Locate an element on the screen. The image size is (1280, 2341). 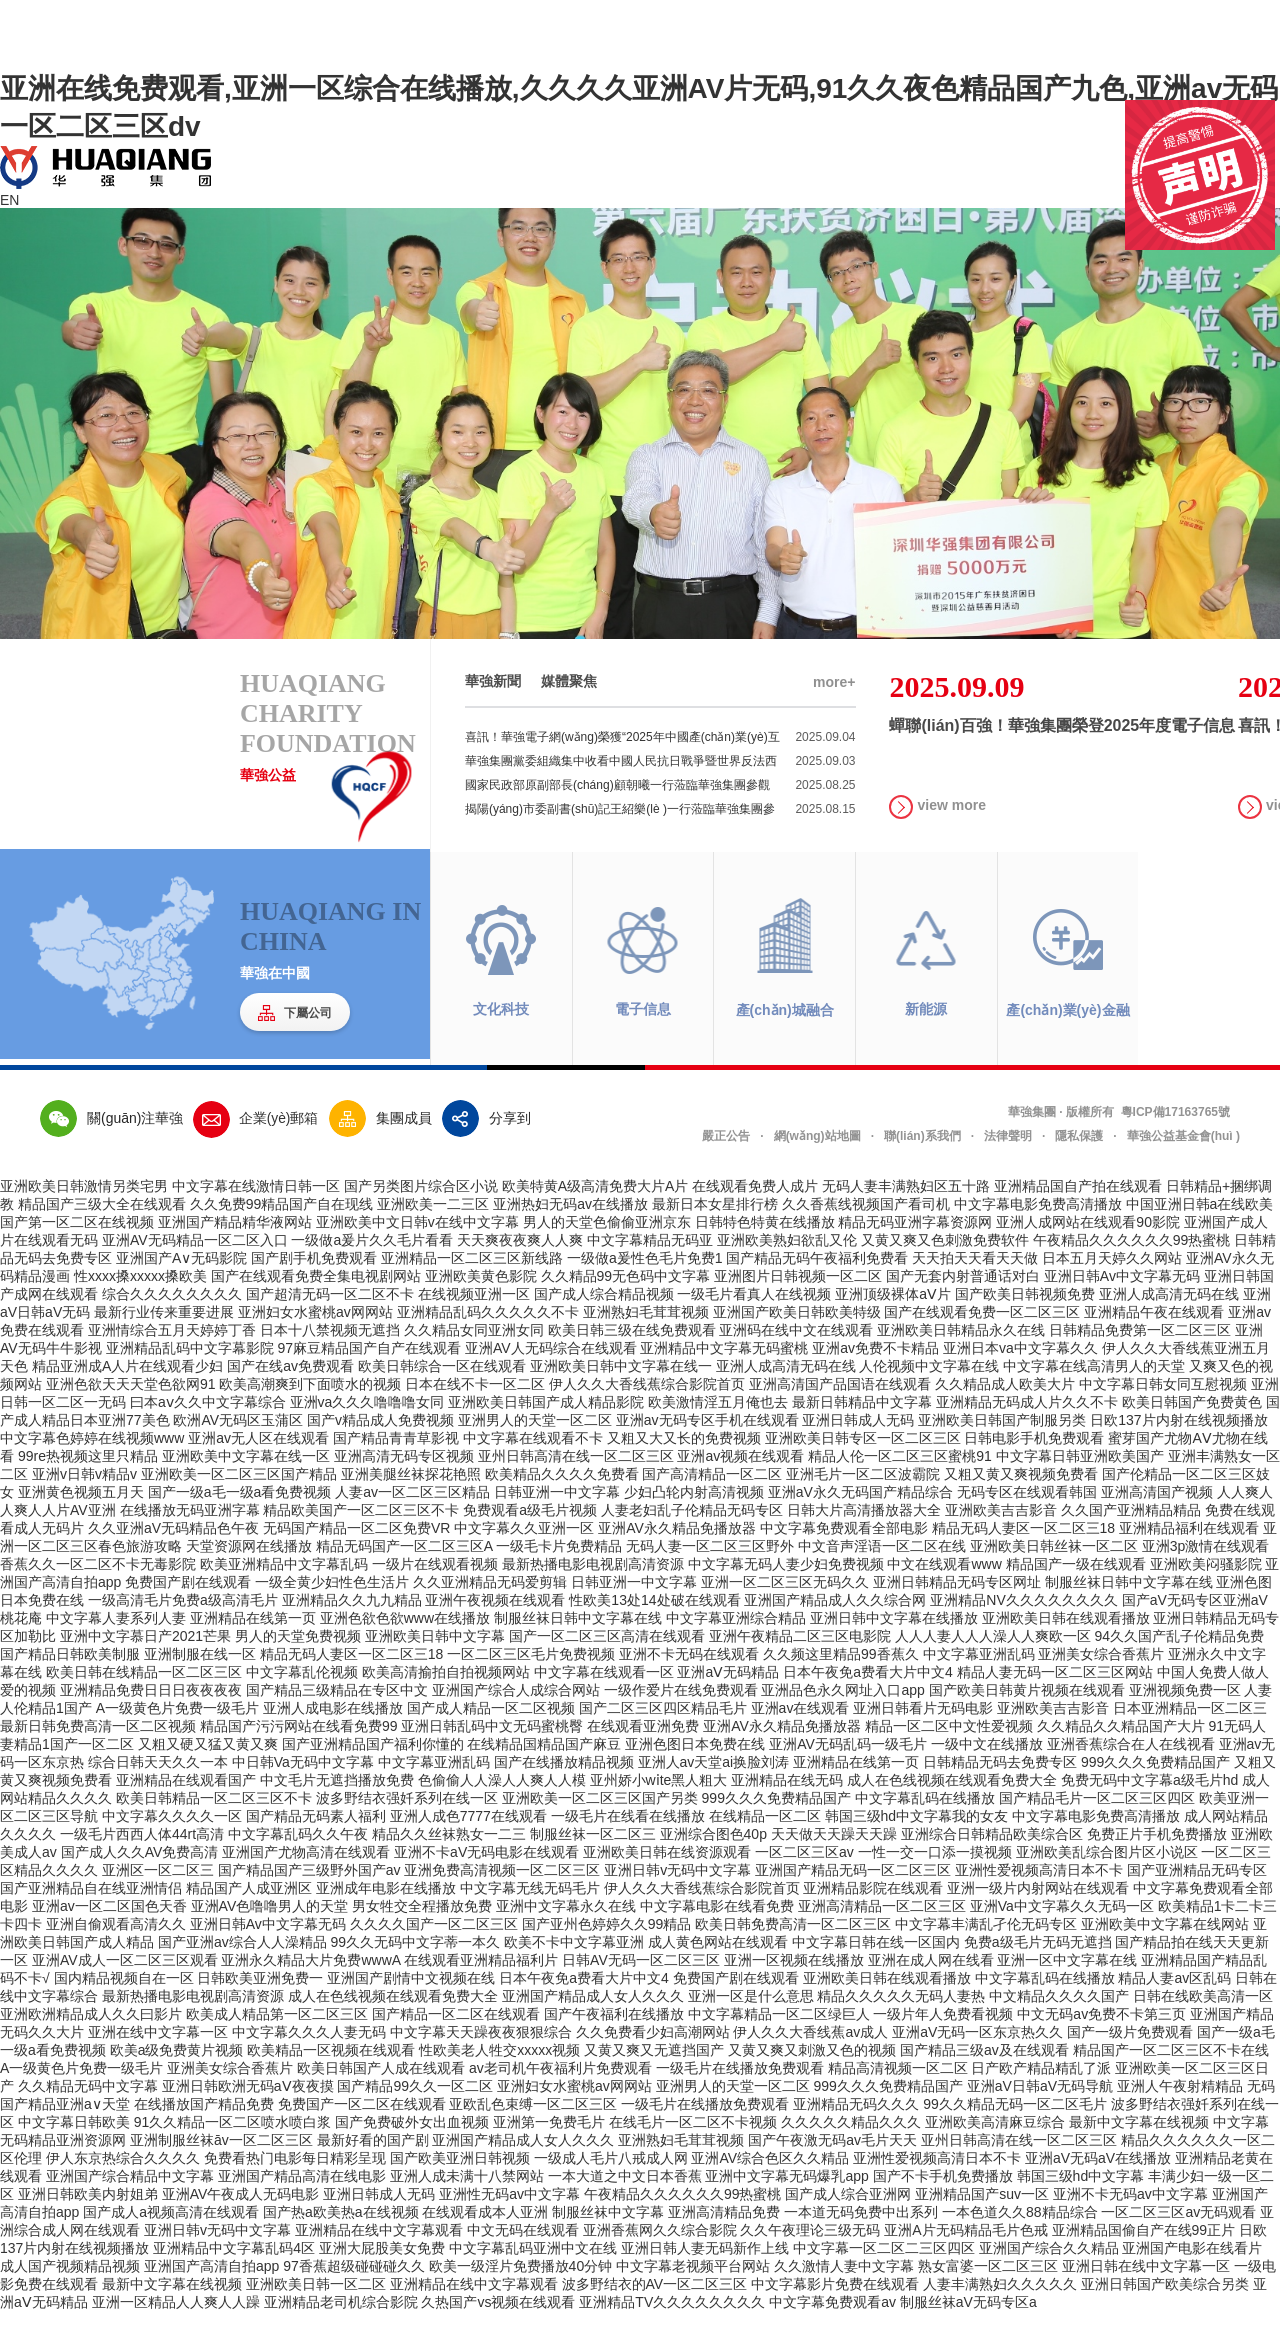
在线观看亚洲免费 is located at coordinates (643, 1755).